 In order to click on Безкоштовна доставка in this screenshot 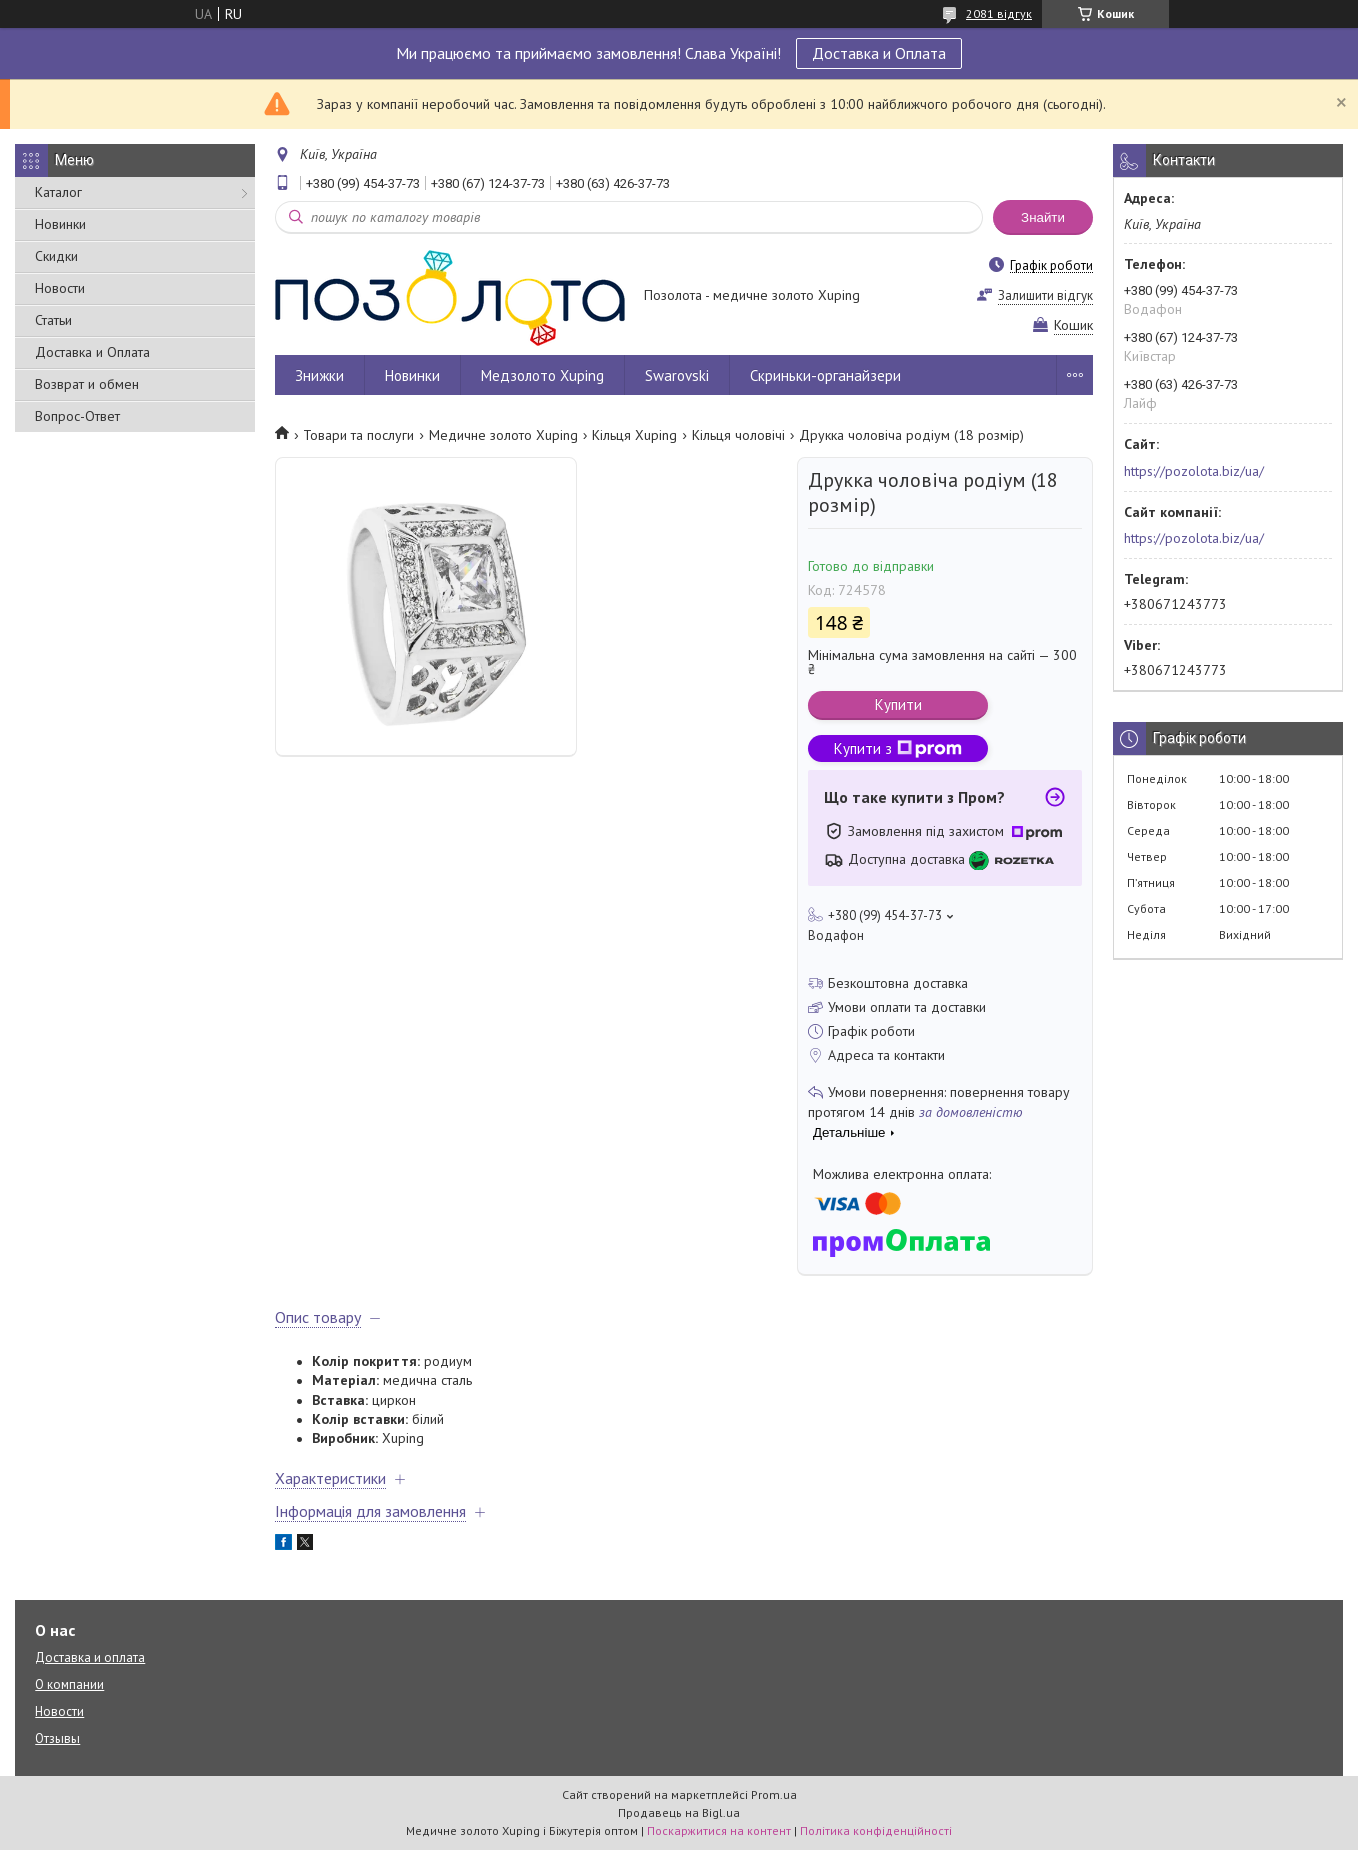, I will do `click(898, 983)`.